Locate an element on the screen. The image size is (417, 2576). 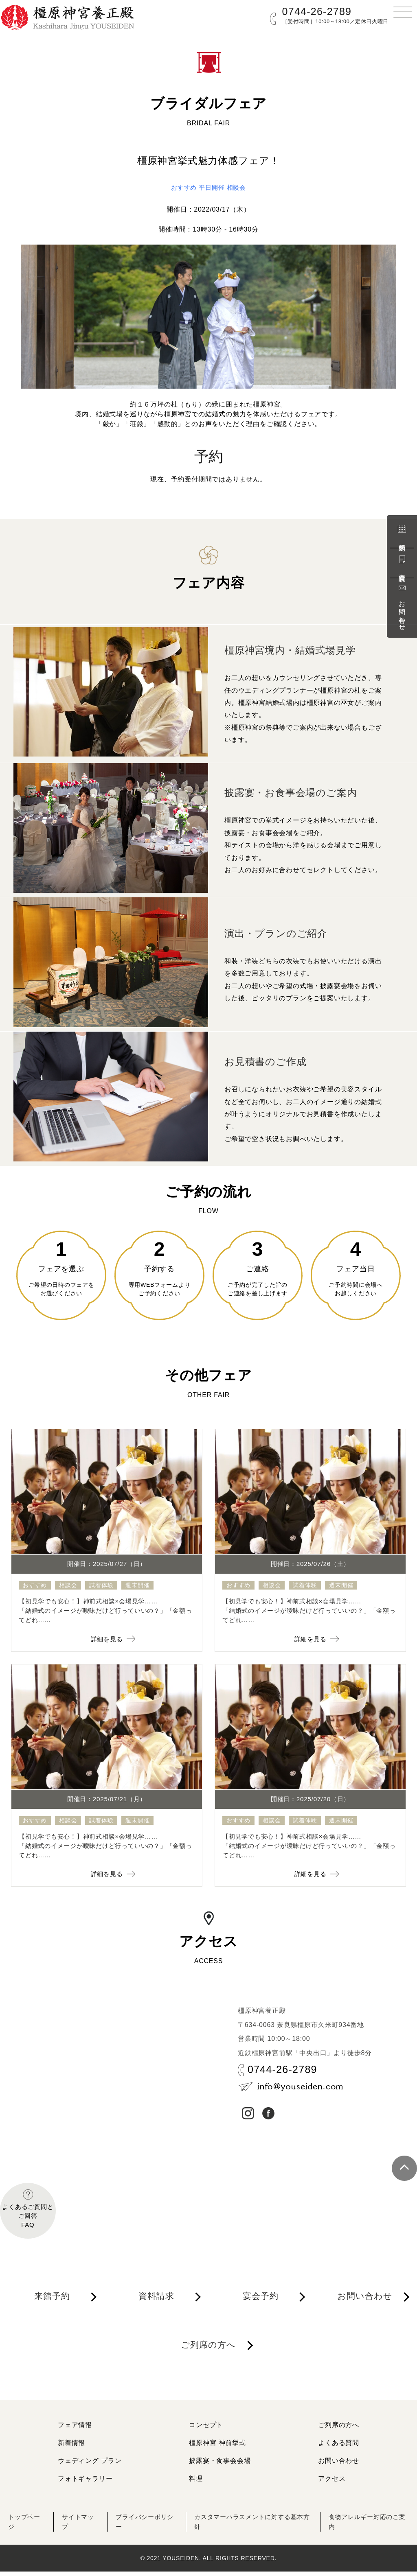
相談会 is located at coordinates (238, 187).